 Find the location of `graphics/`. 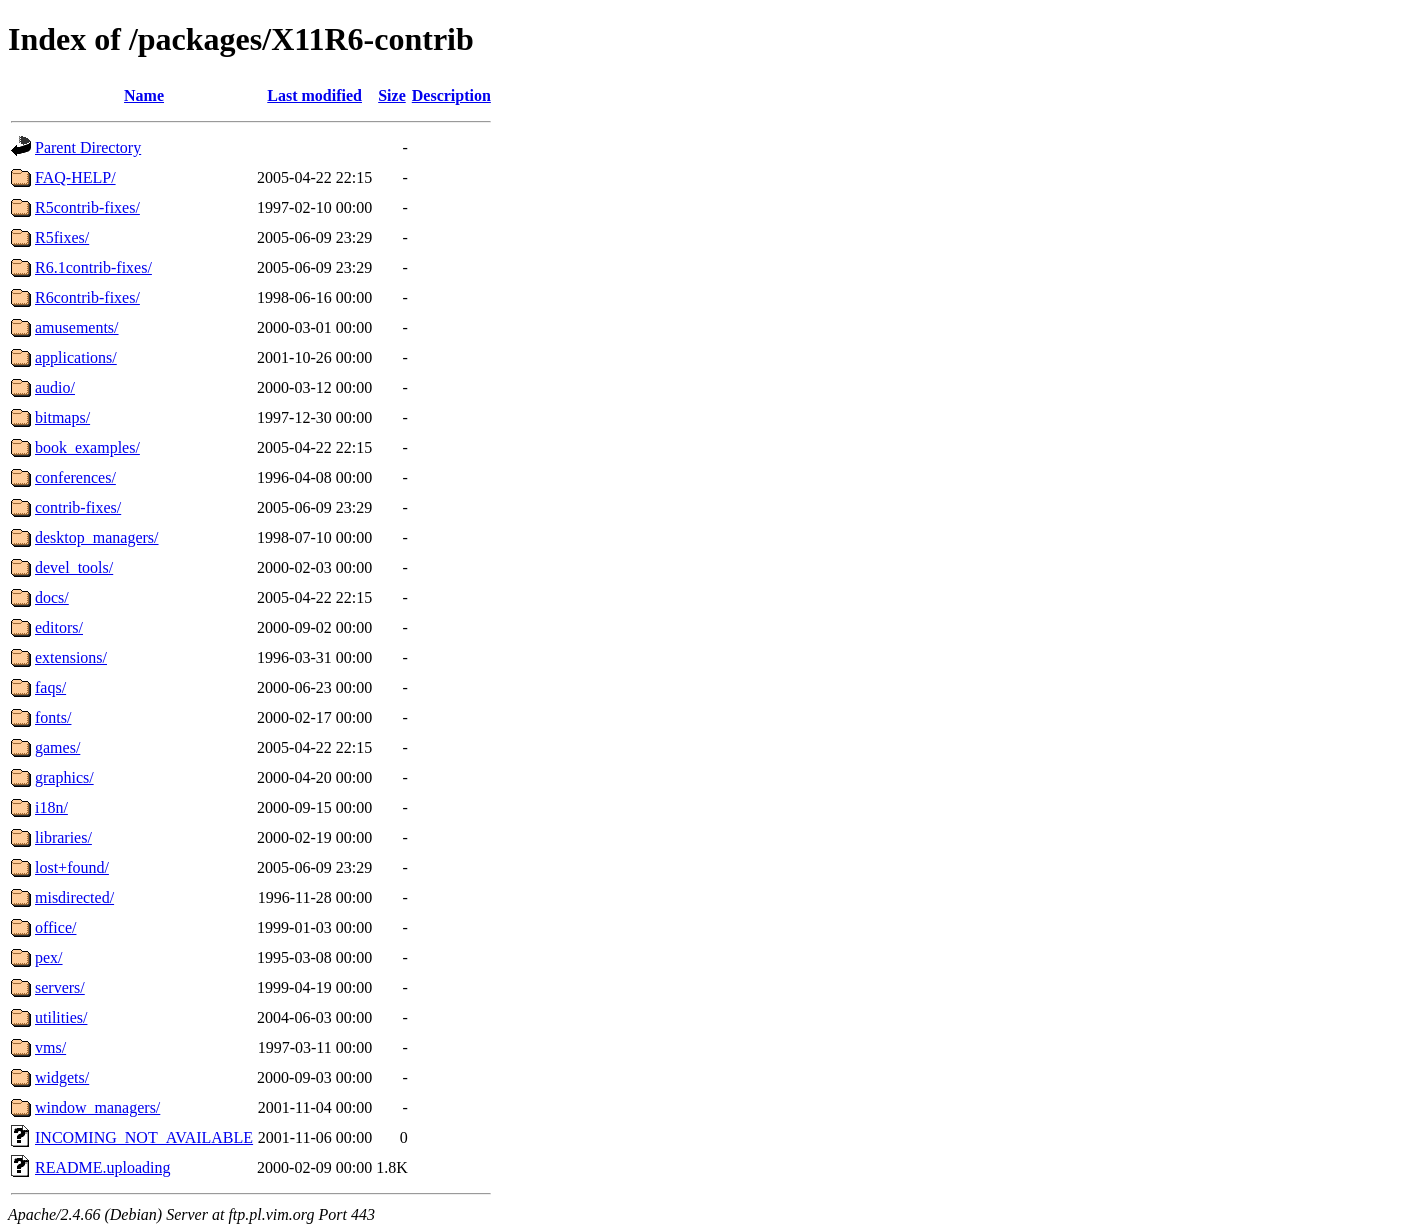

graphics/ is located at coordinates (64, 777).